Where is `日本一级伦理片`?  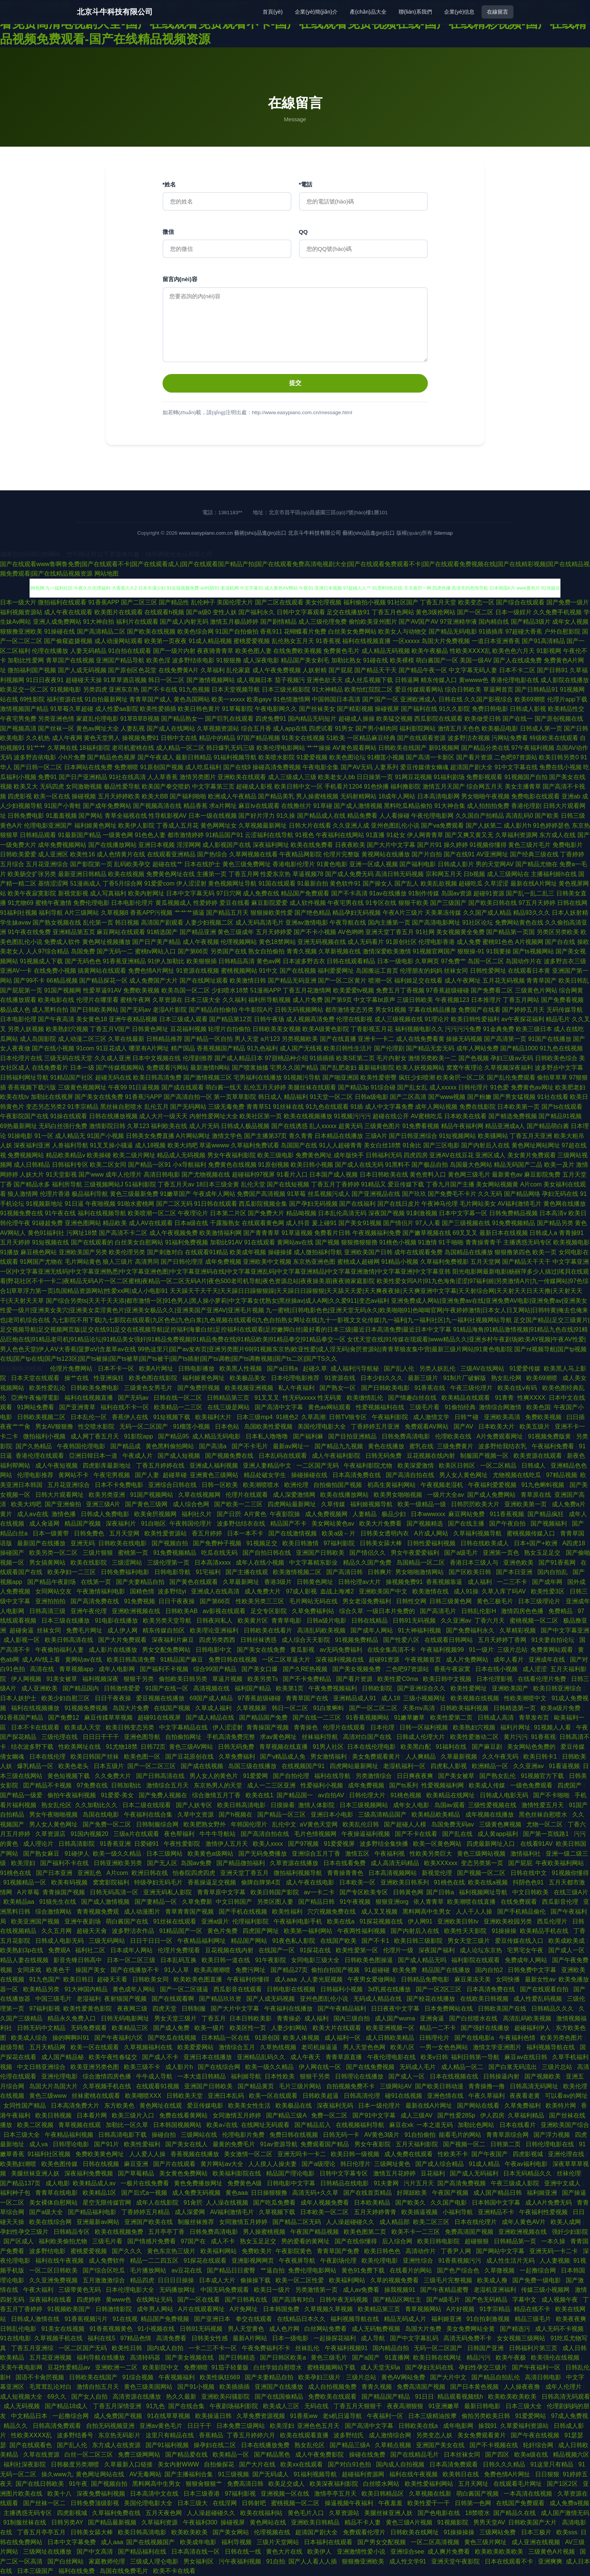 日本一级伦理片 is located at coordinates (380, 2105).